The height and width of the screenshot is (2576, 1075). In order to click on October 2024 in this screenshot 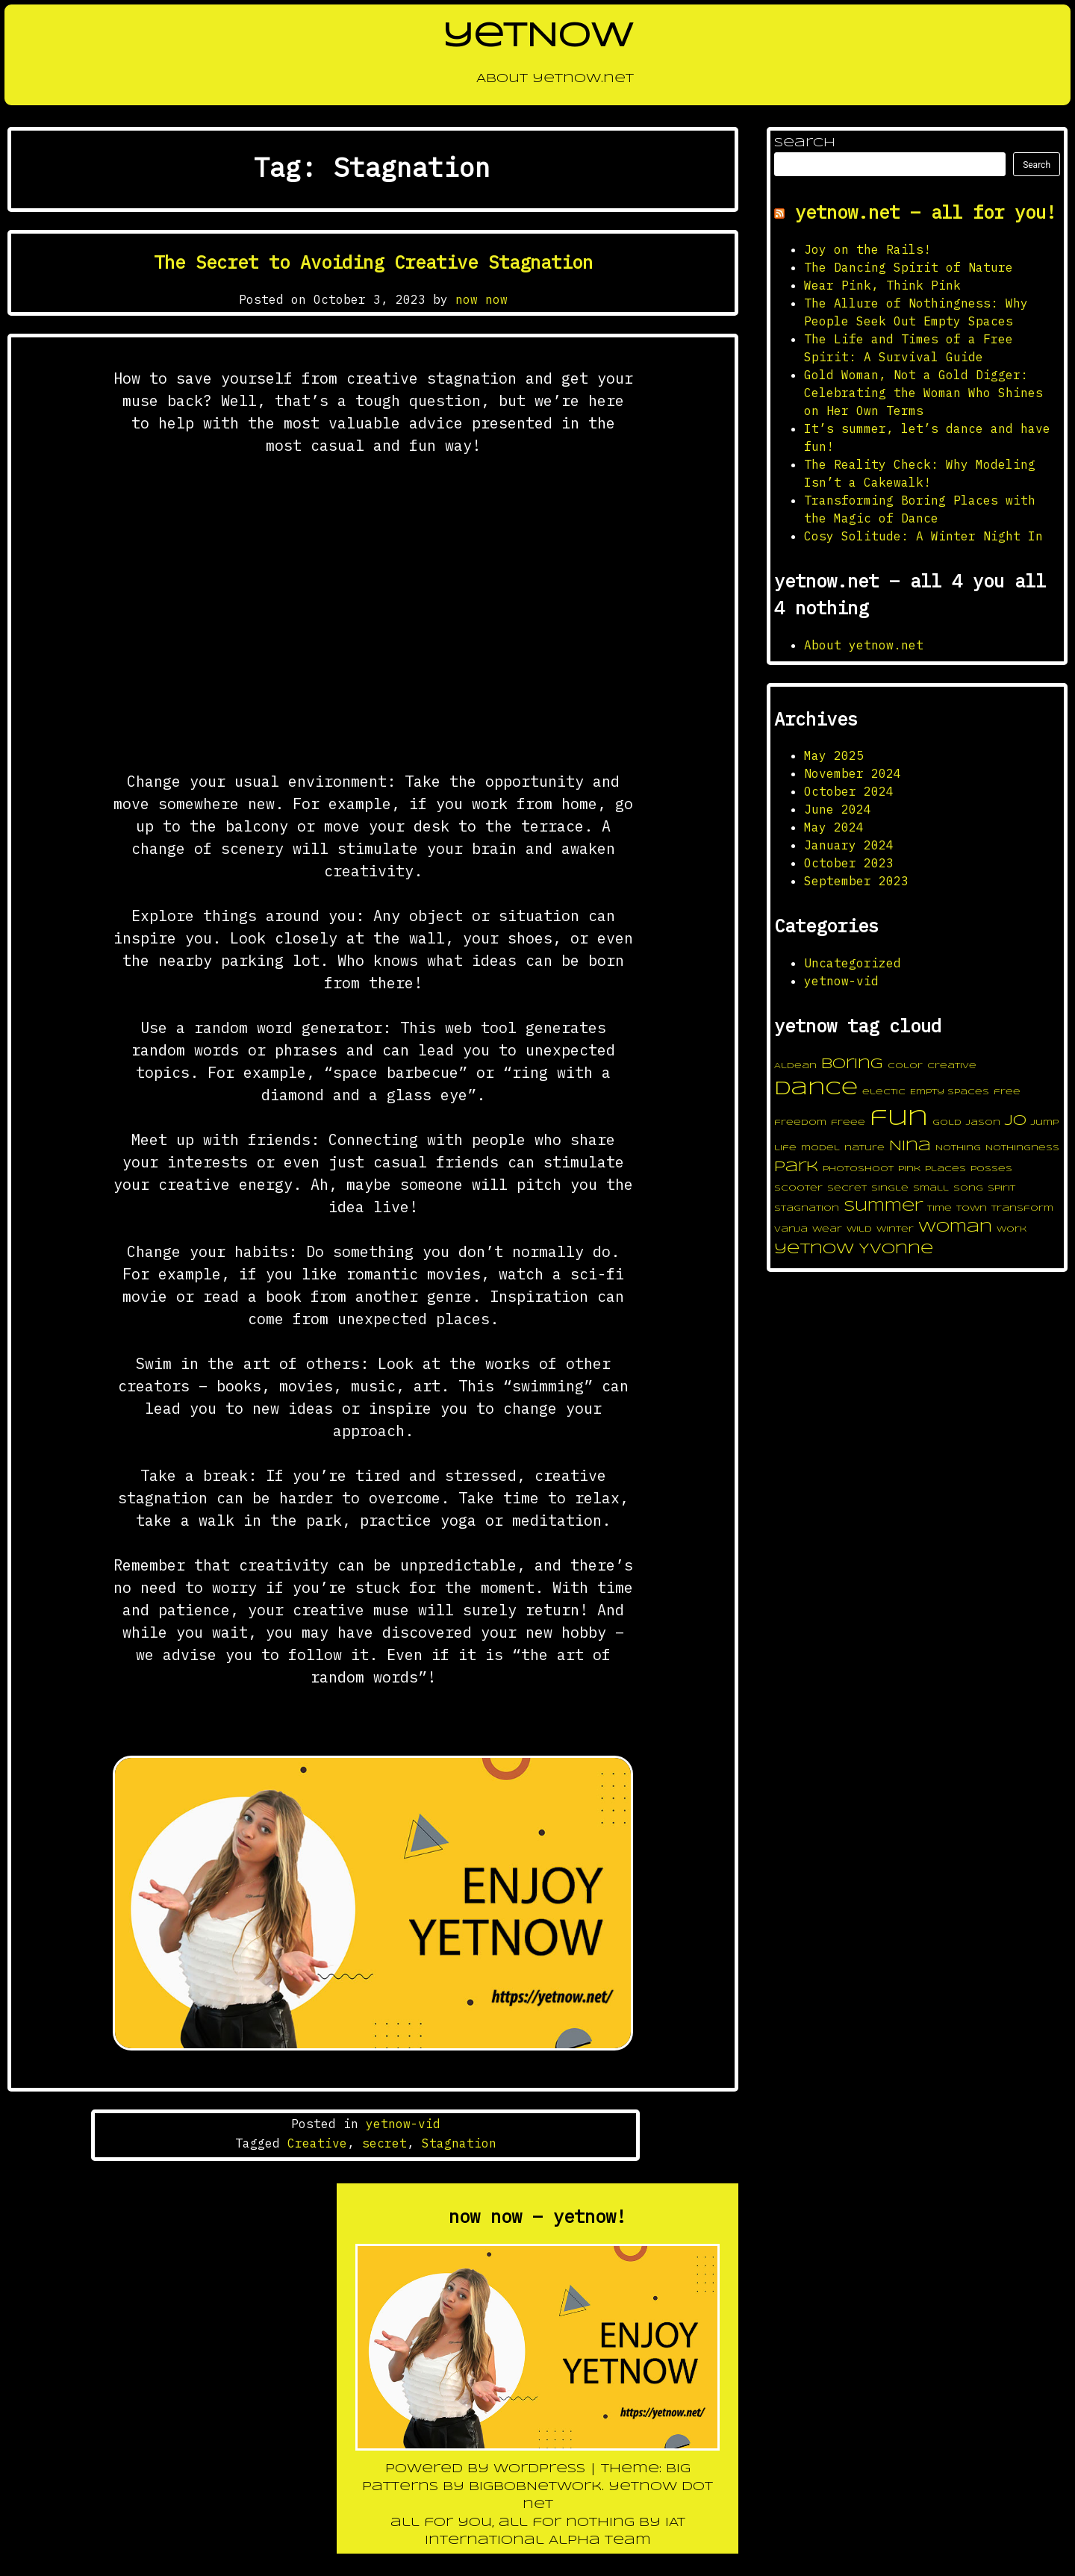, I will do `click(849, 791)`.